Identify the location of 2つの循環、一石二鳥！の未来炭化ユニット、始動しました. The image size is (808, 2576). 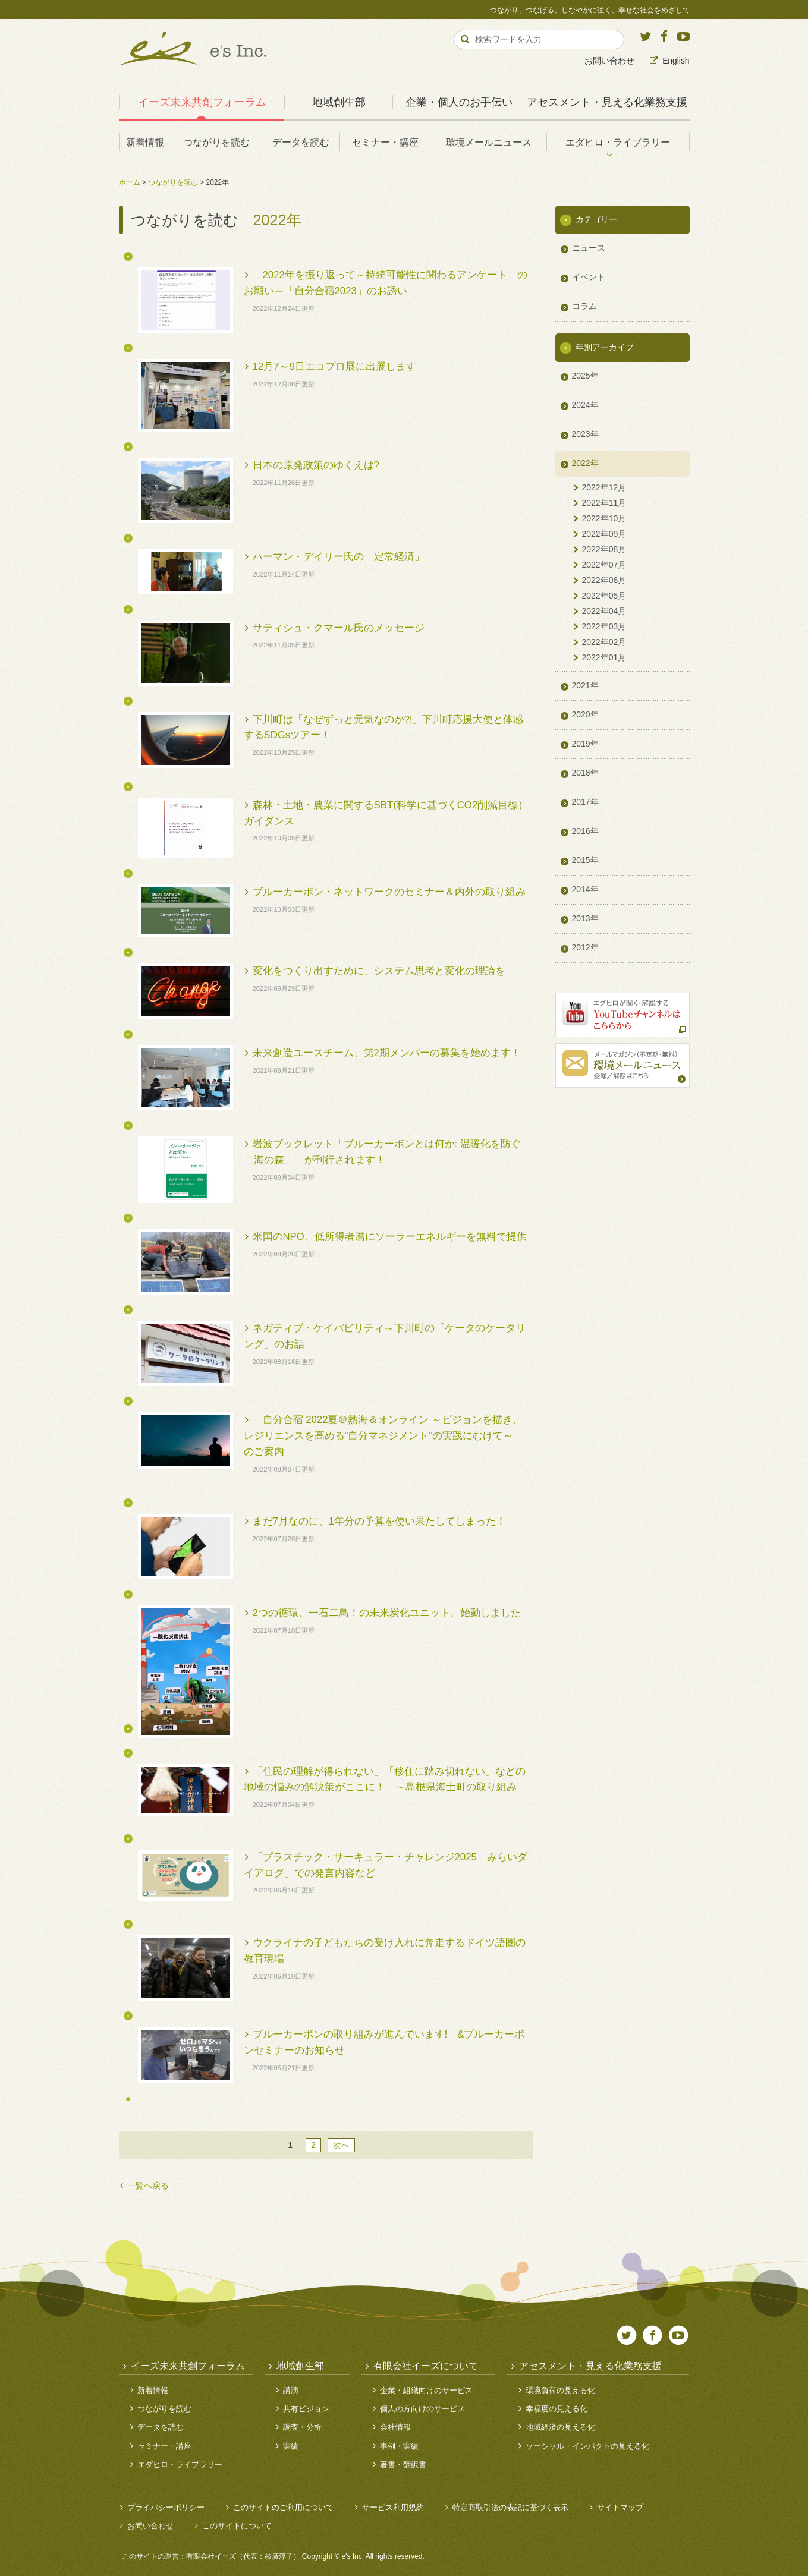
(387, 1612).